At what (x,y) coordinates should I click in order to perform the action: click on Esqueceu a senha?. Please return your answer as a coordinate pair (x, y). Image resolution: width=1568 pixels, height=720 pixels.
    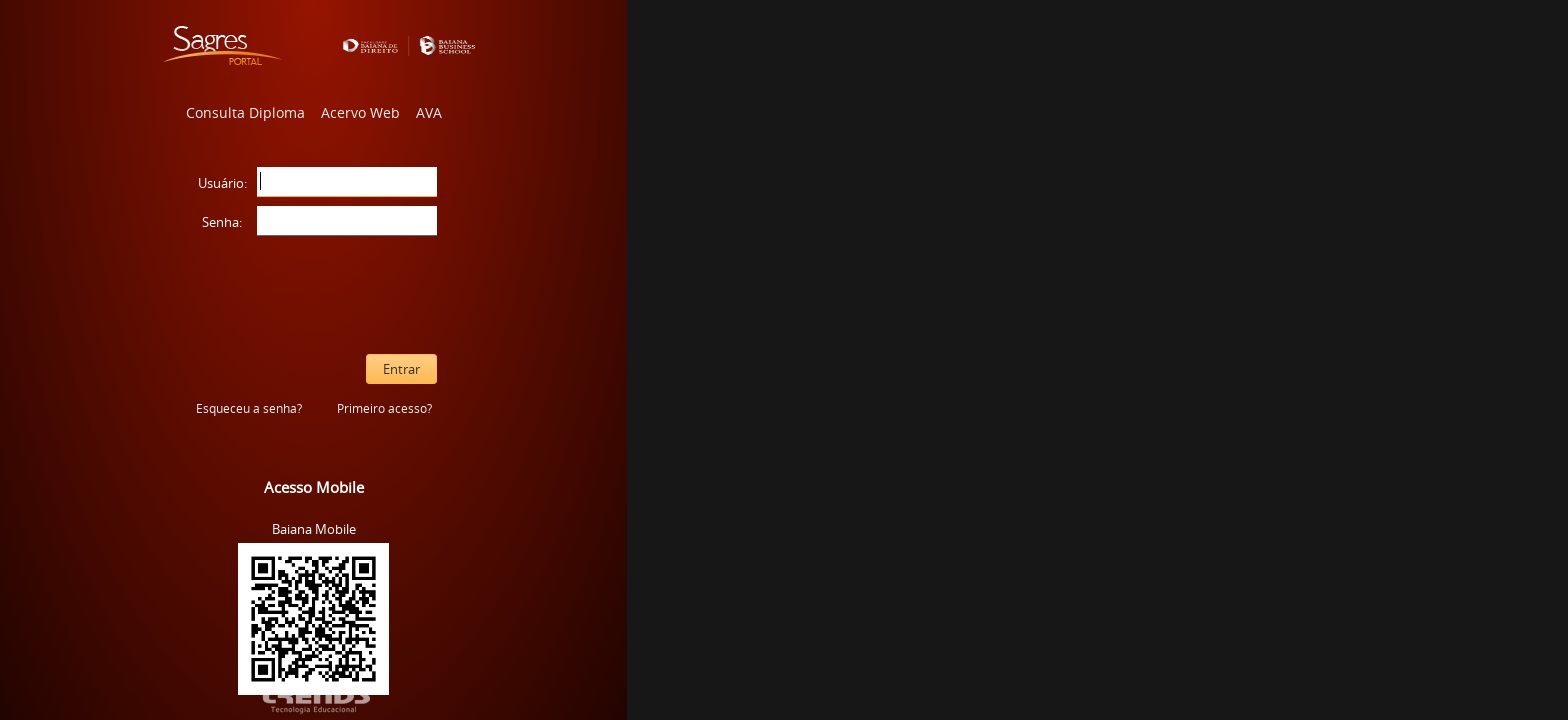
    Looking at the image, I should click on (249, 408).